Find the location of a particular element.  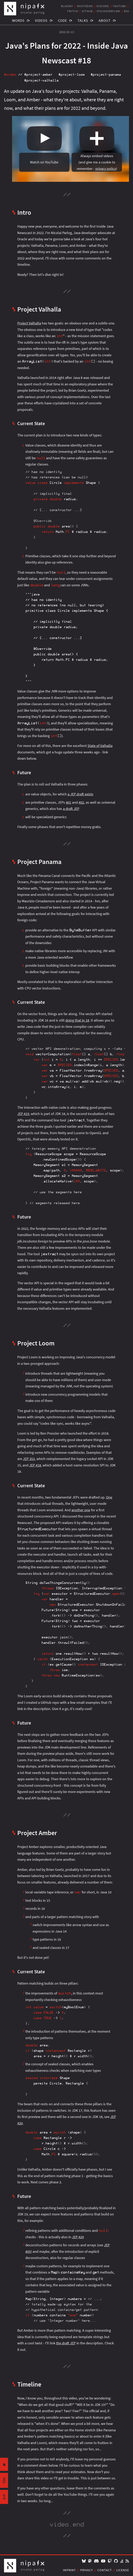

JEP 420 is located at coordinates (78, 2237).